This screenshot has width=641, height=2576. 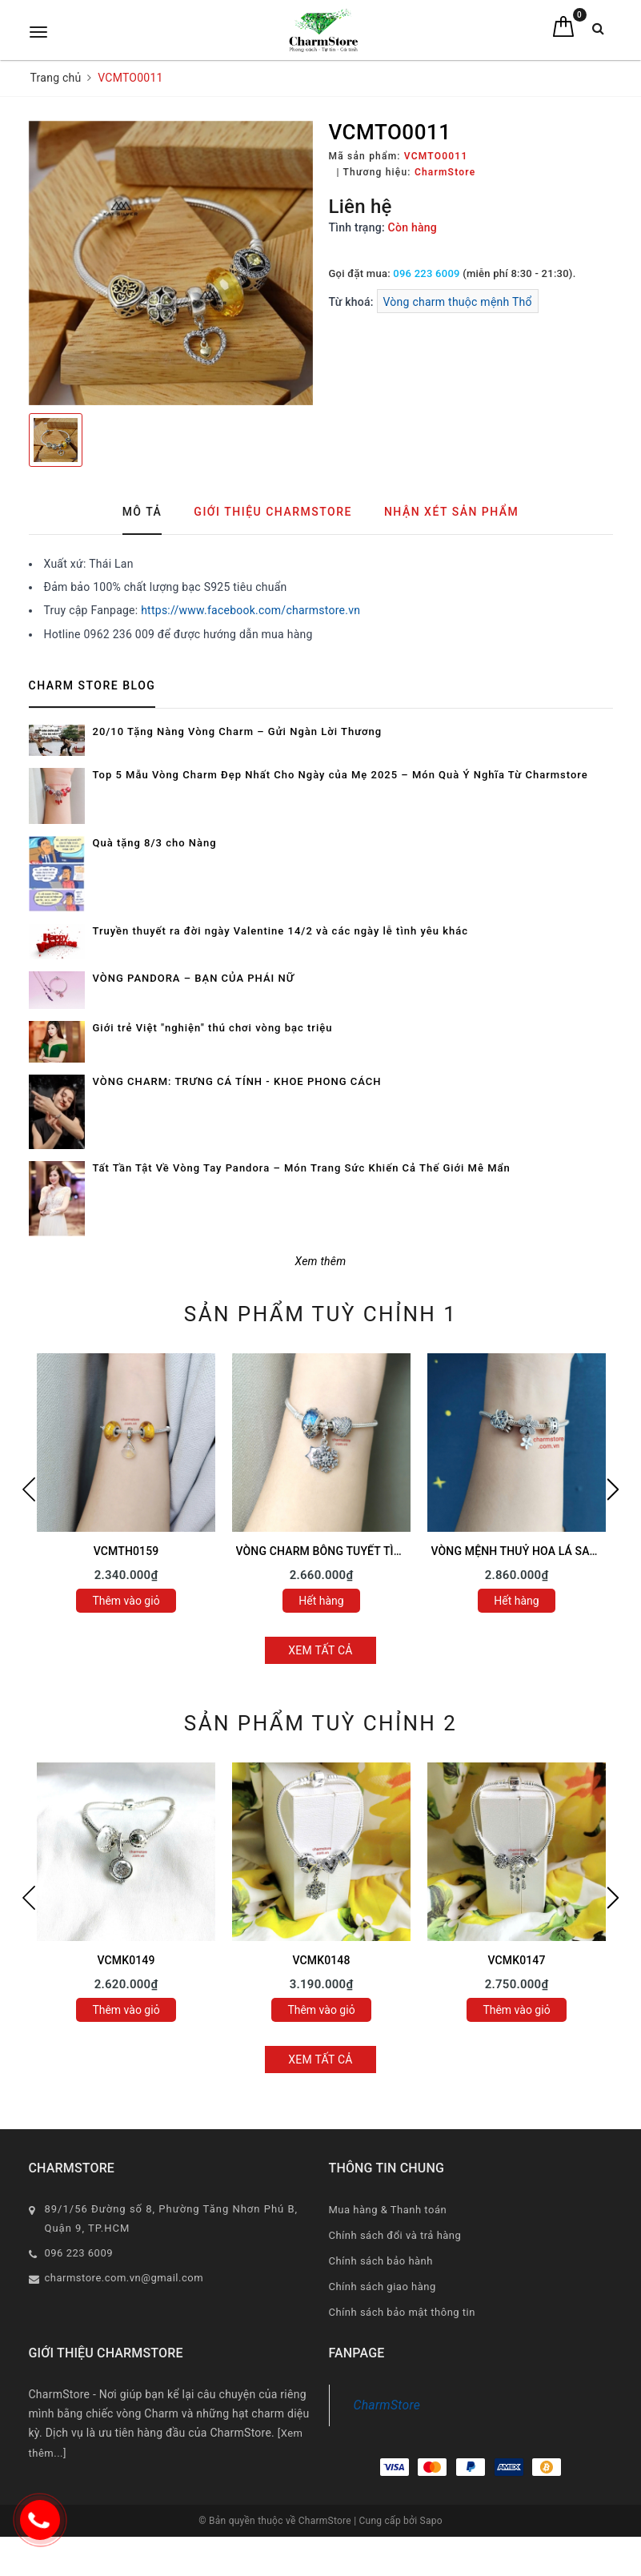 What do you see at coordinates (125, 1600) in the screenshot?
I see `Thêm vào giỏ` at bounding box center [125, 1600].